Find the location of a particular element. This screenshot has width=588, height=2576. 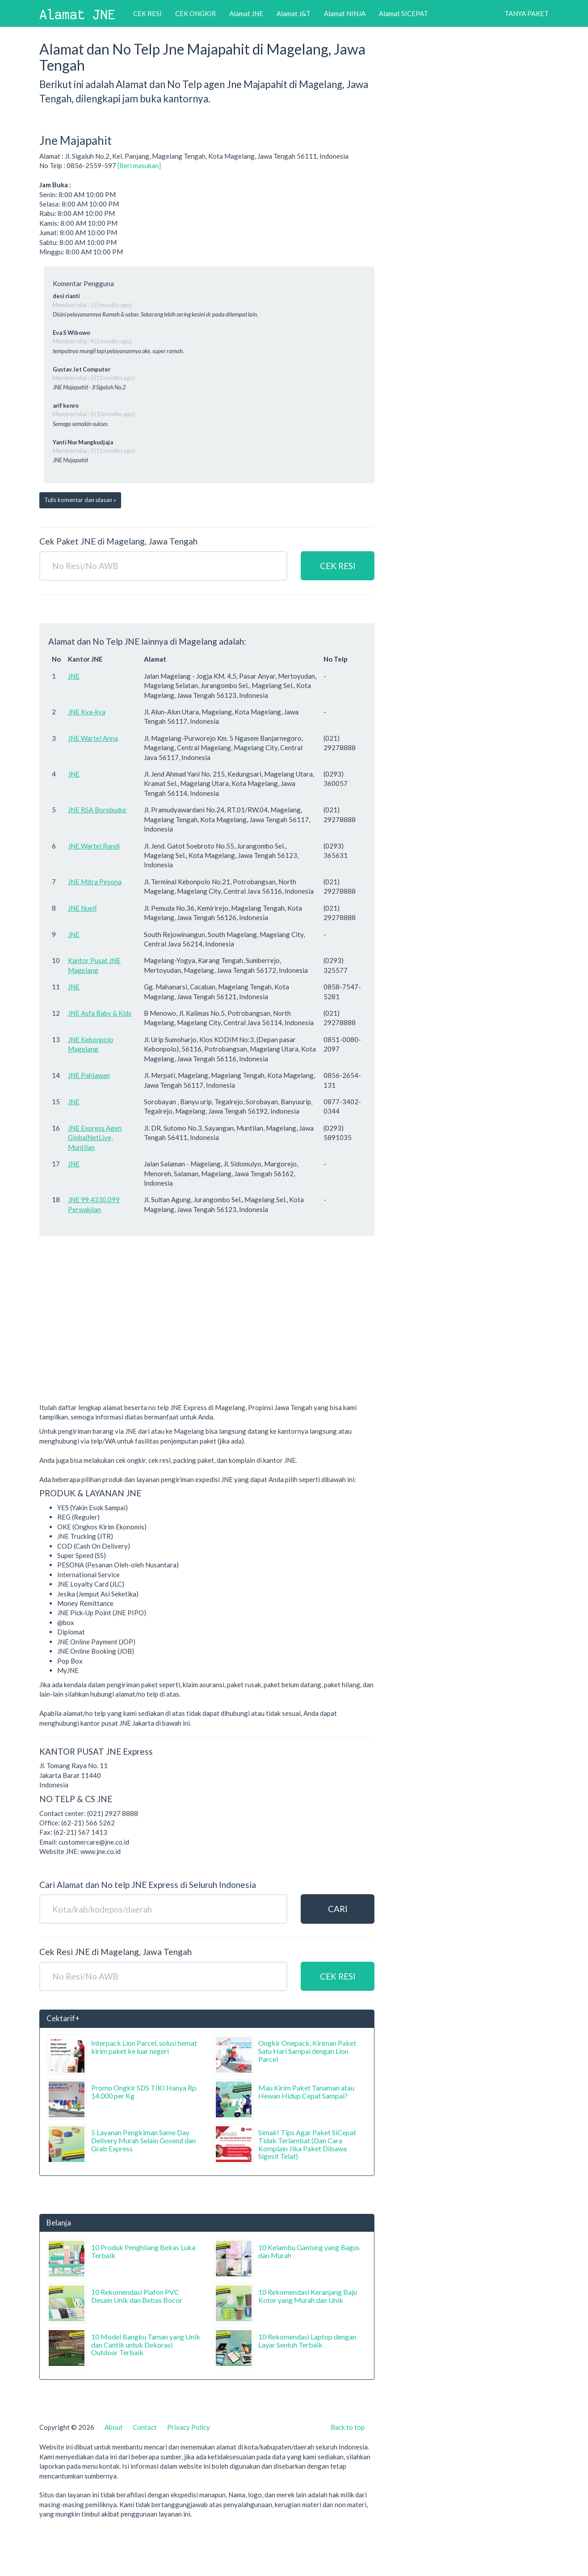

[Advertisement] is located at coordinates (206, 1333).